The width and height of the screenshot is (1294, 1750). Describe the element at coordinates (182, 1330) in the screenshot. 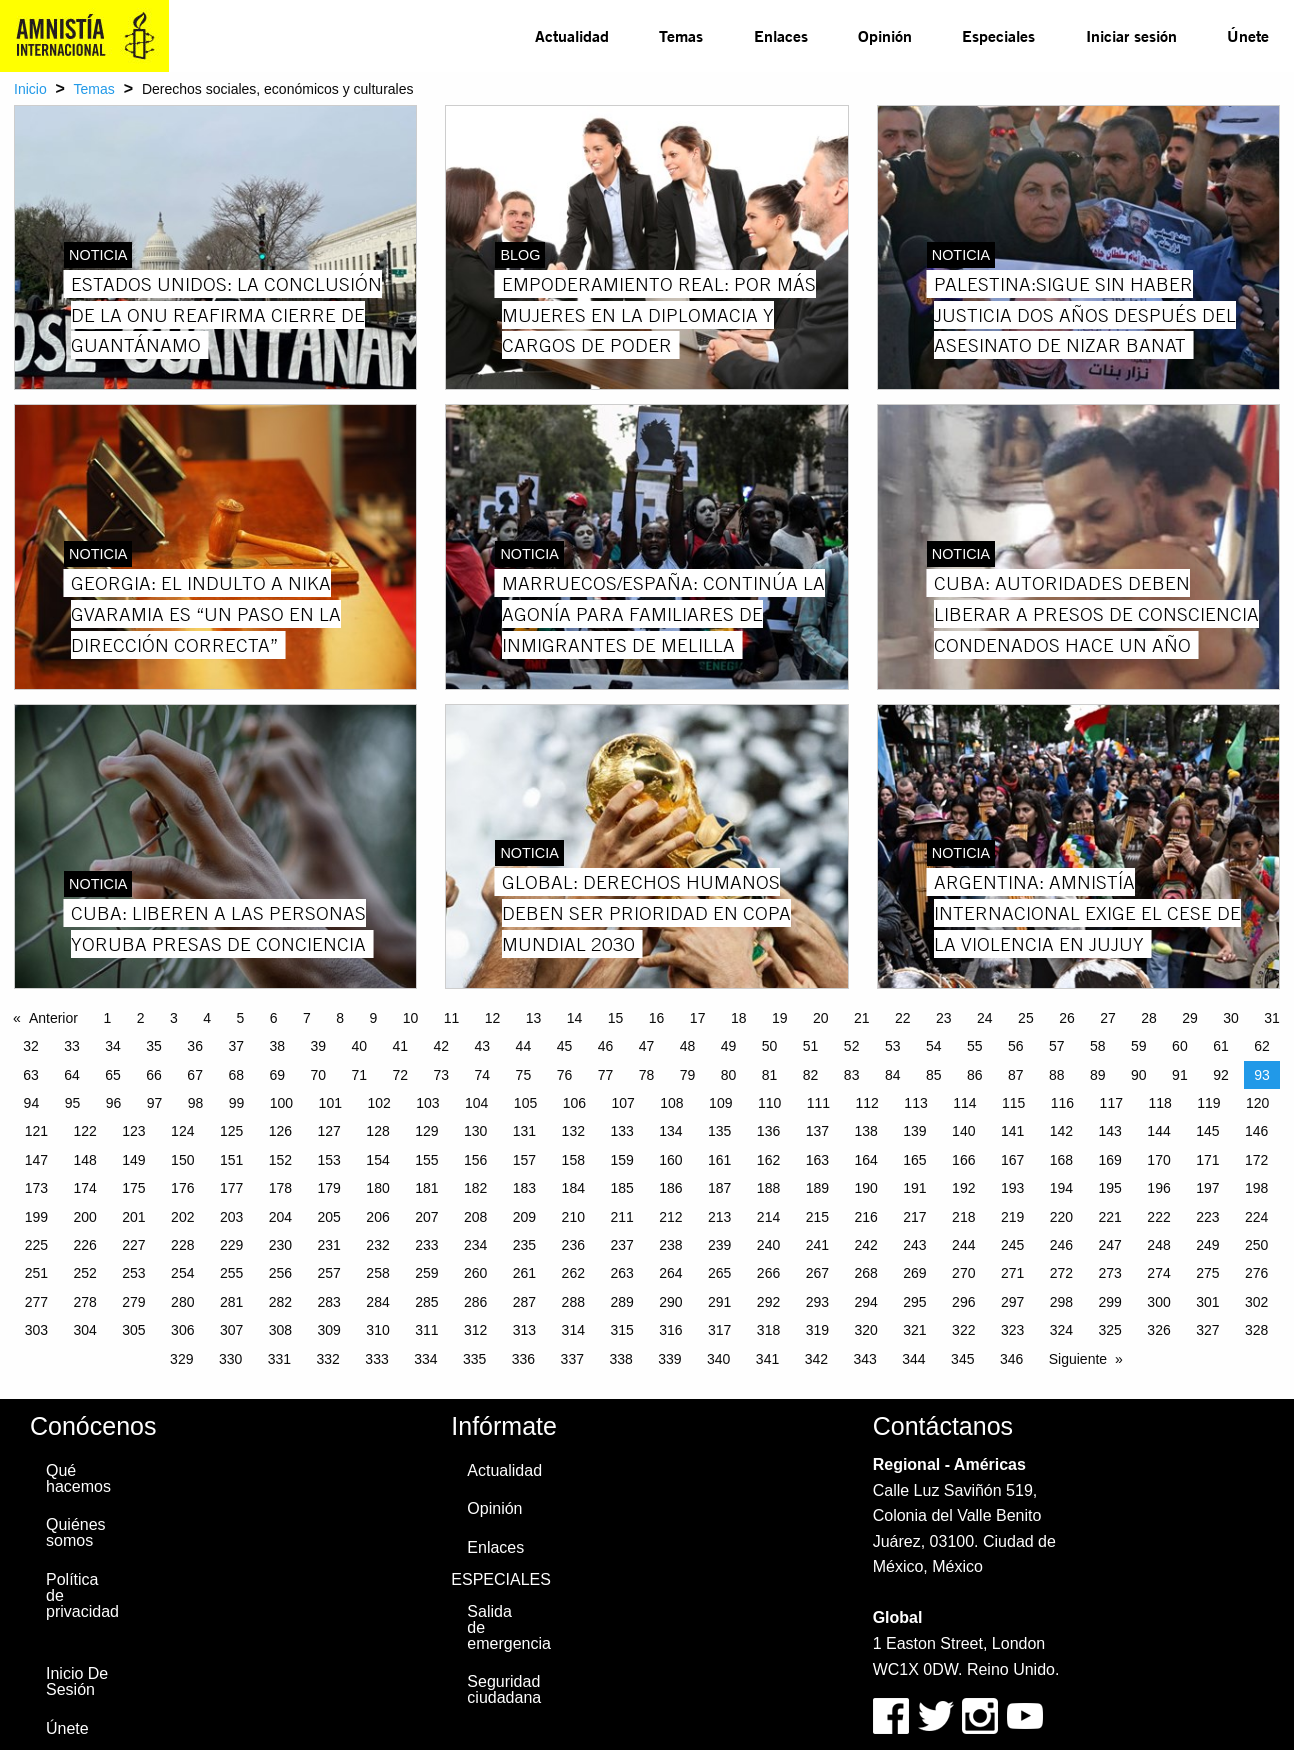

I see `306 [Page 306]` at that location.